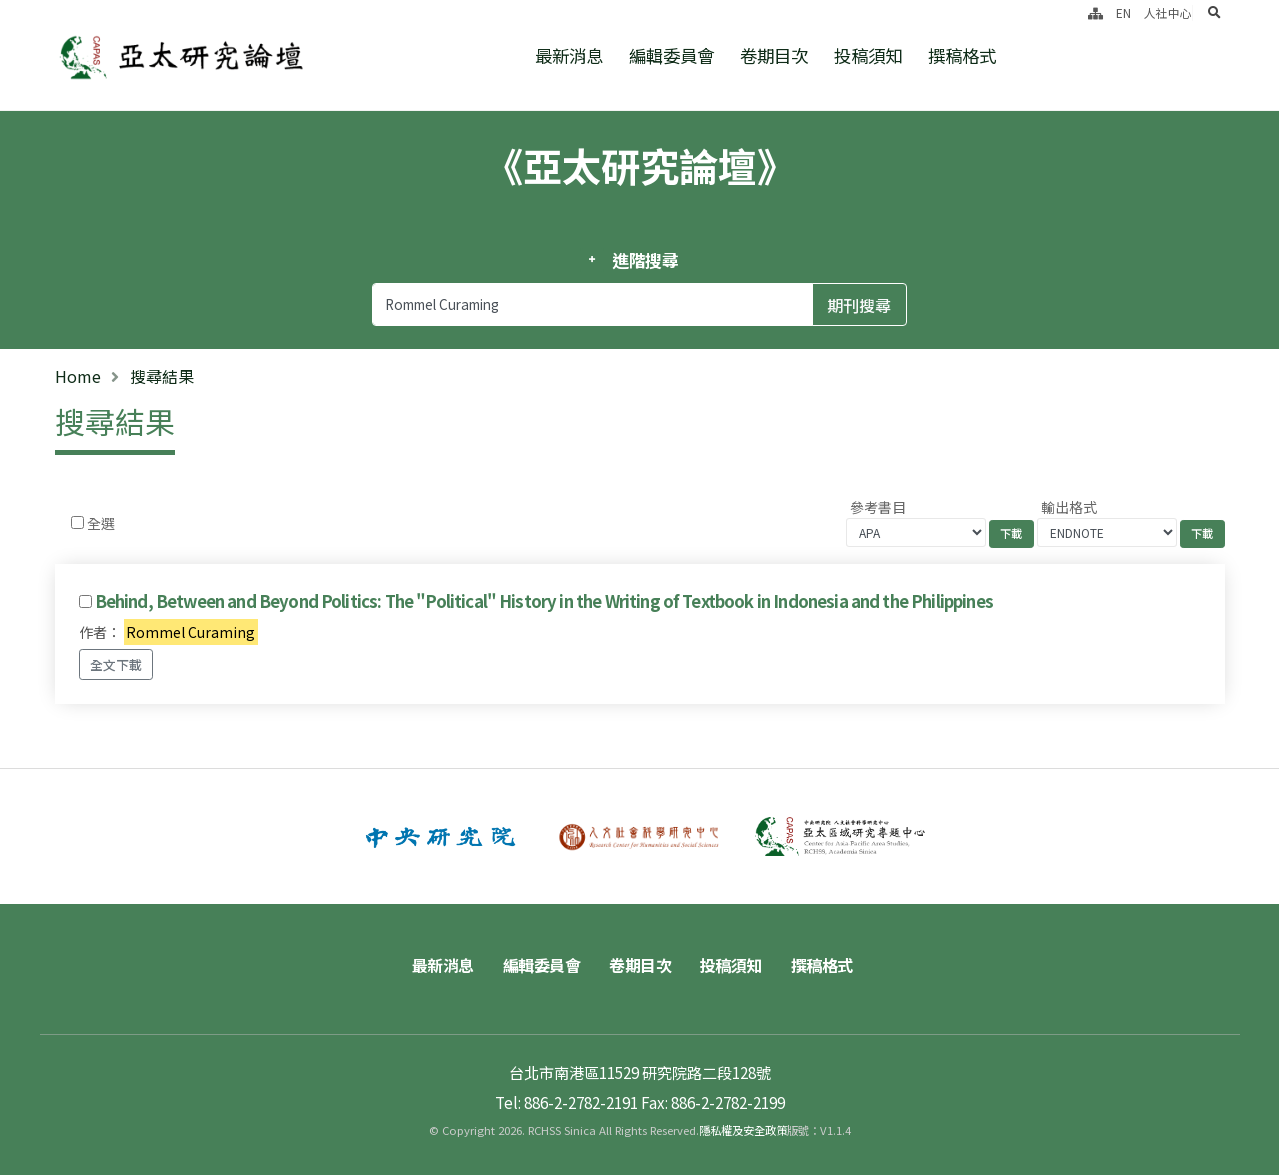  What do you see at coordinates (78, 376) in the screenshot?
I see `Home` at bounding box center [78, 376].